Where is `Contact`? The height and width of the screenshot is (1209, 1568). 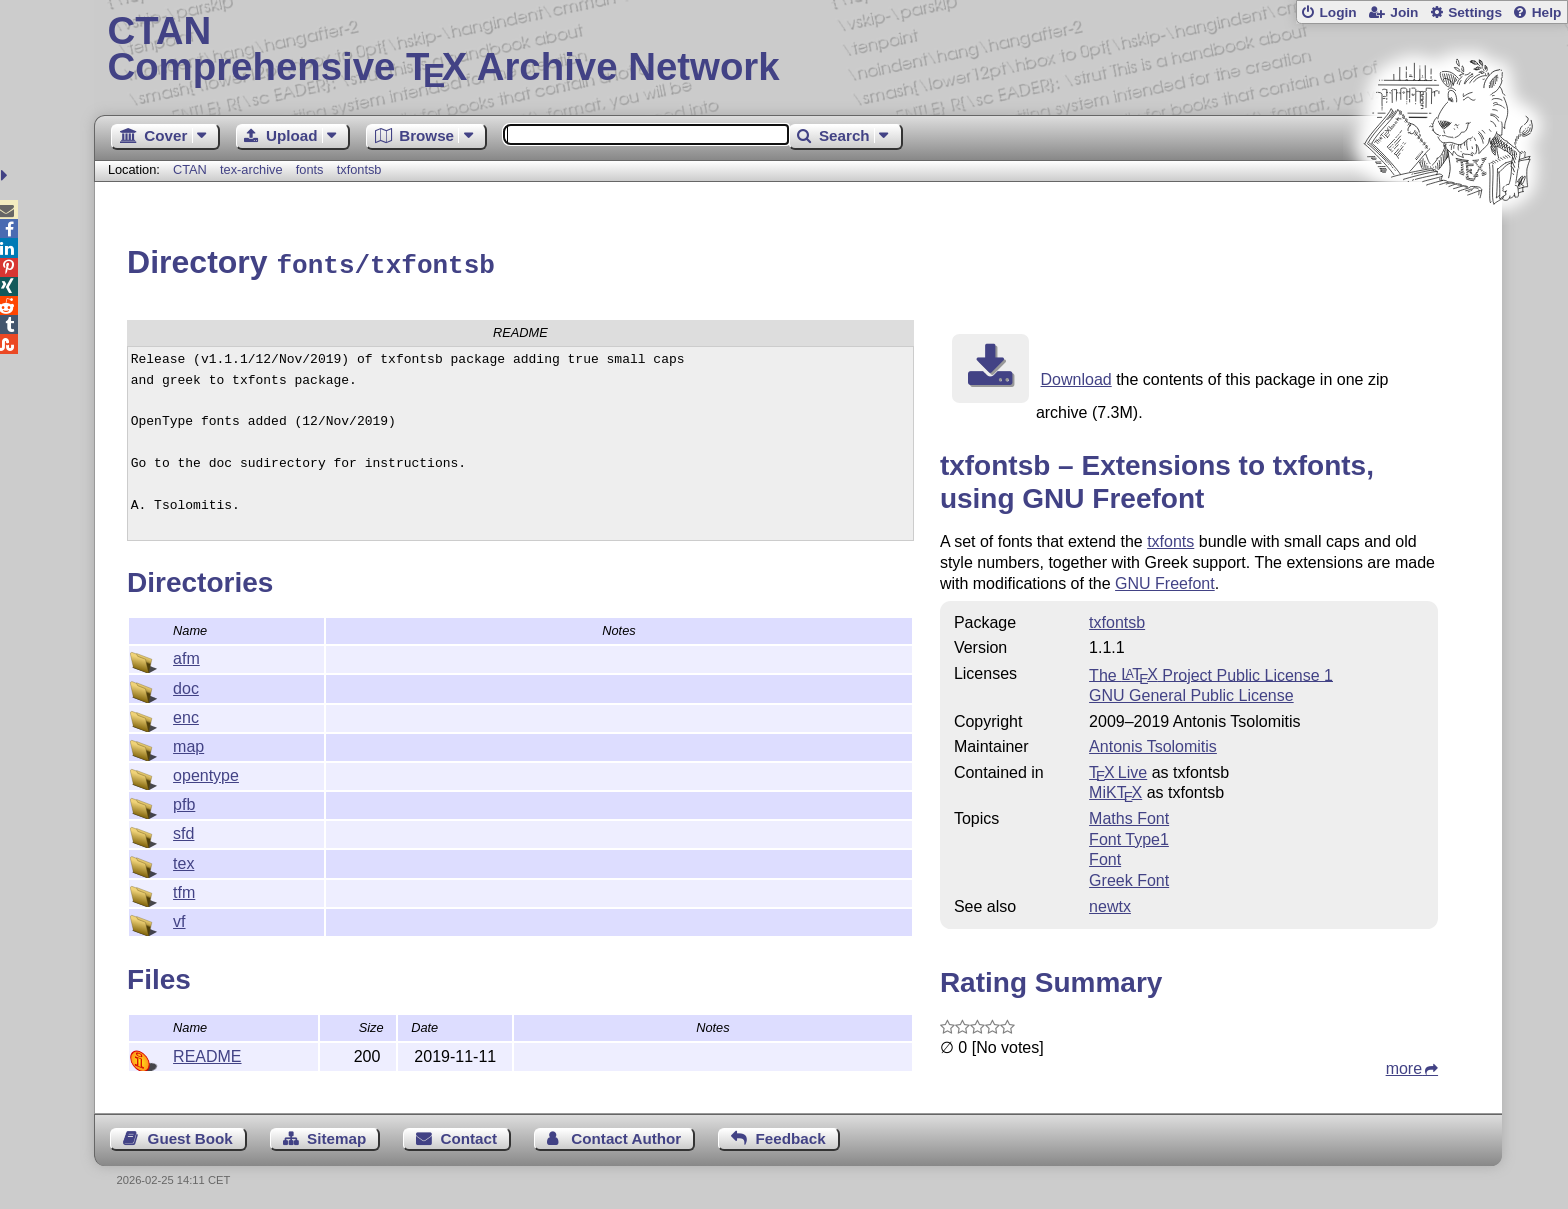 Contact is located at coordinates (469, 1135).